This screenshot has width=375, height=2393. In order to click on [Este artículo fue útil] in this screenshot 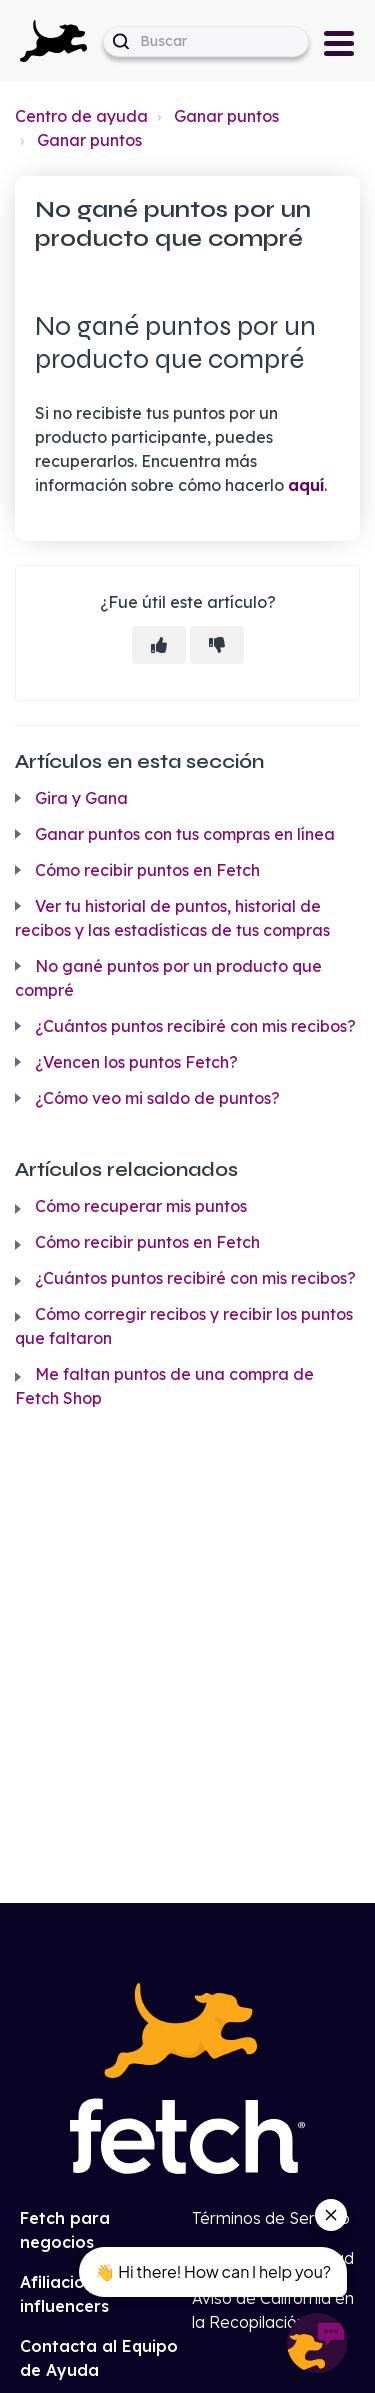, I will do `click(159, 645)`.